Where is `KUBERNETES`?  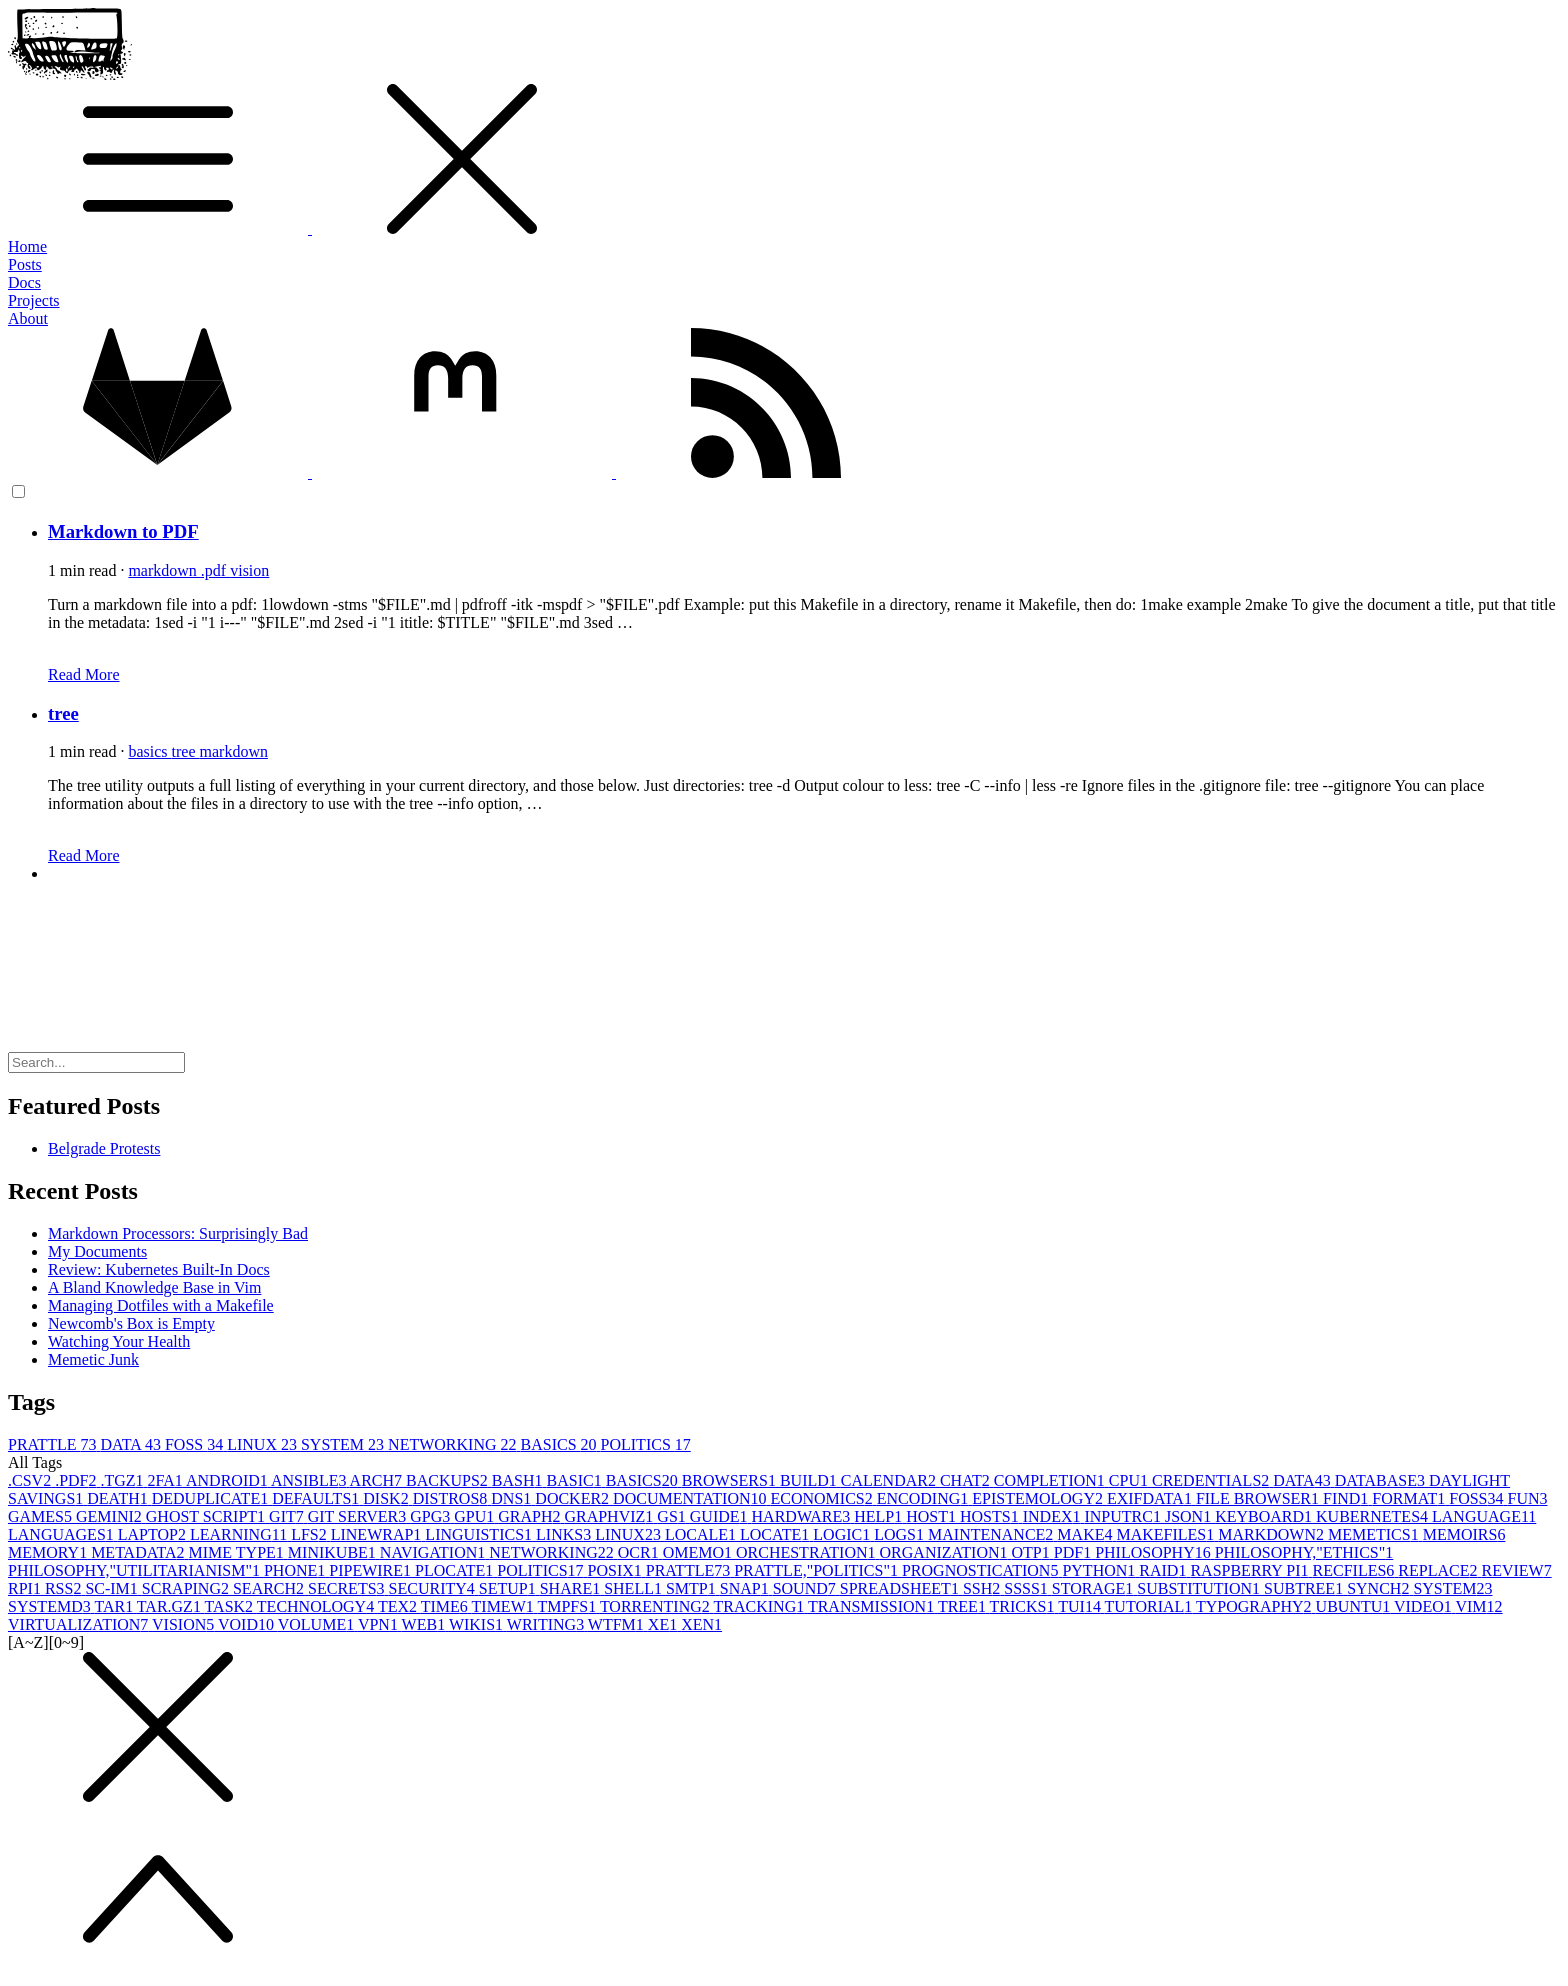
KUBERNETES is located at coordinates (1374, 1516).